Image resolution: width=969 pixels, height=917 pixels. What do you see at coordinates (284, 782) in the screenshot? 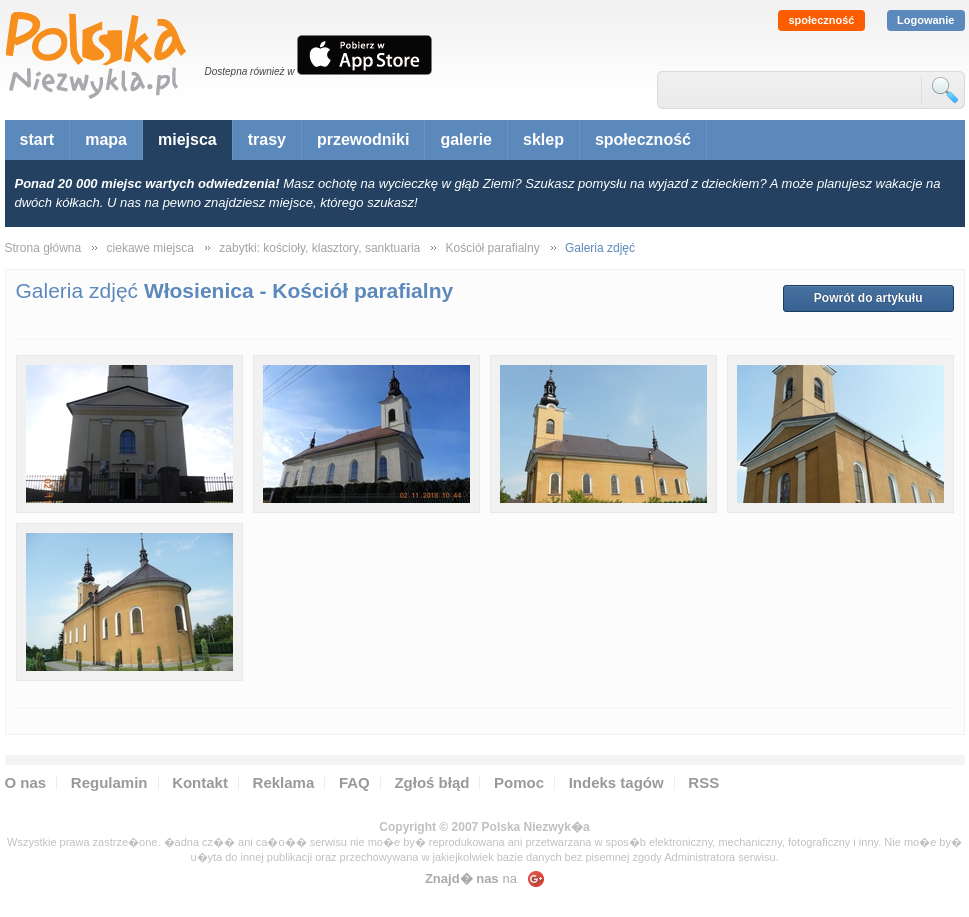
I see `Reklama` at bounding box center [284, 782].